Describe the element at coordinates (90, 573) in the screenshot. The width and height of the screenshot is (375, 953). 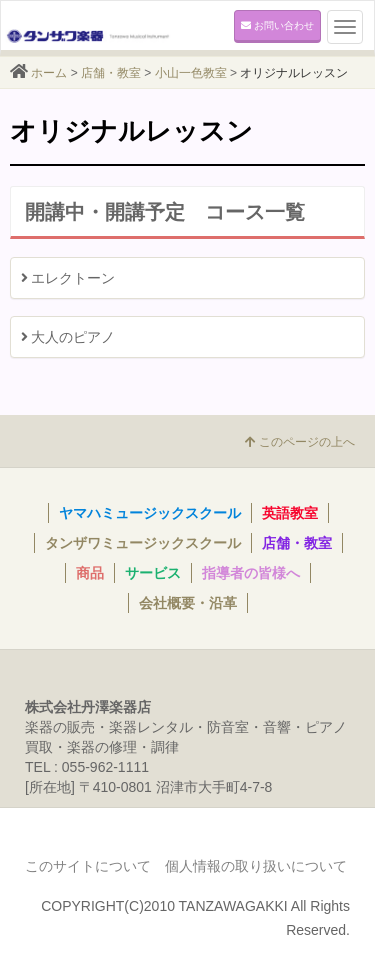
I see `商品` at that location.